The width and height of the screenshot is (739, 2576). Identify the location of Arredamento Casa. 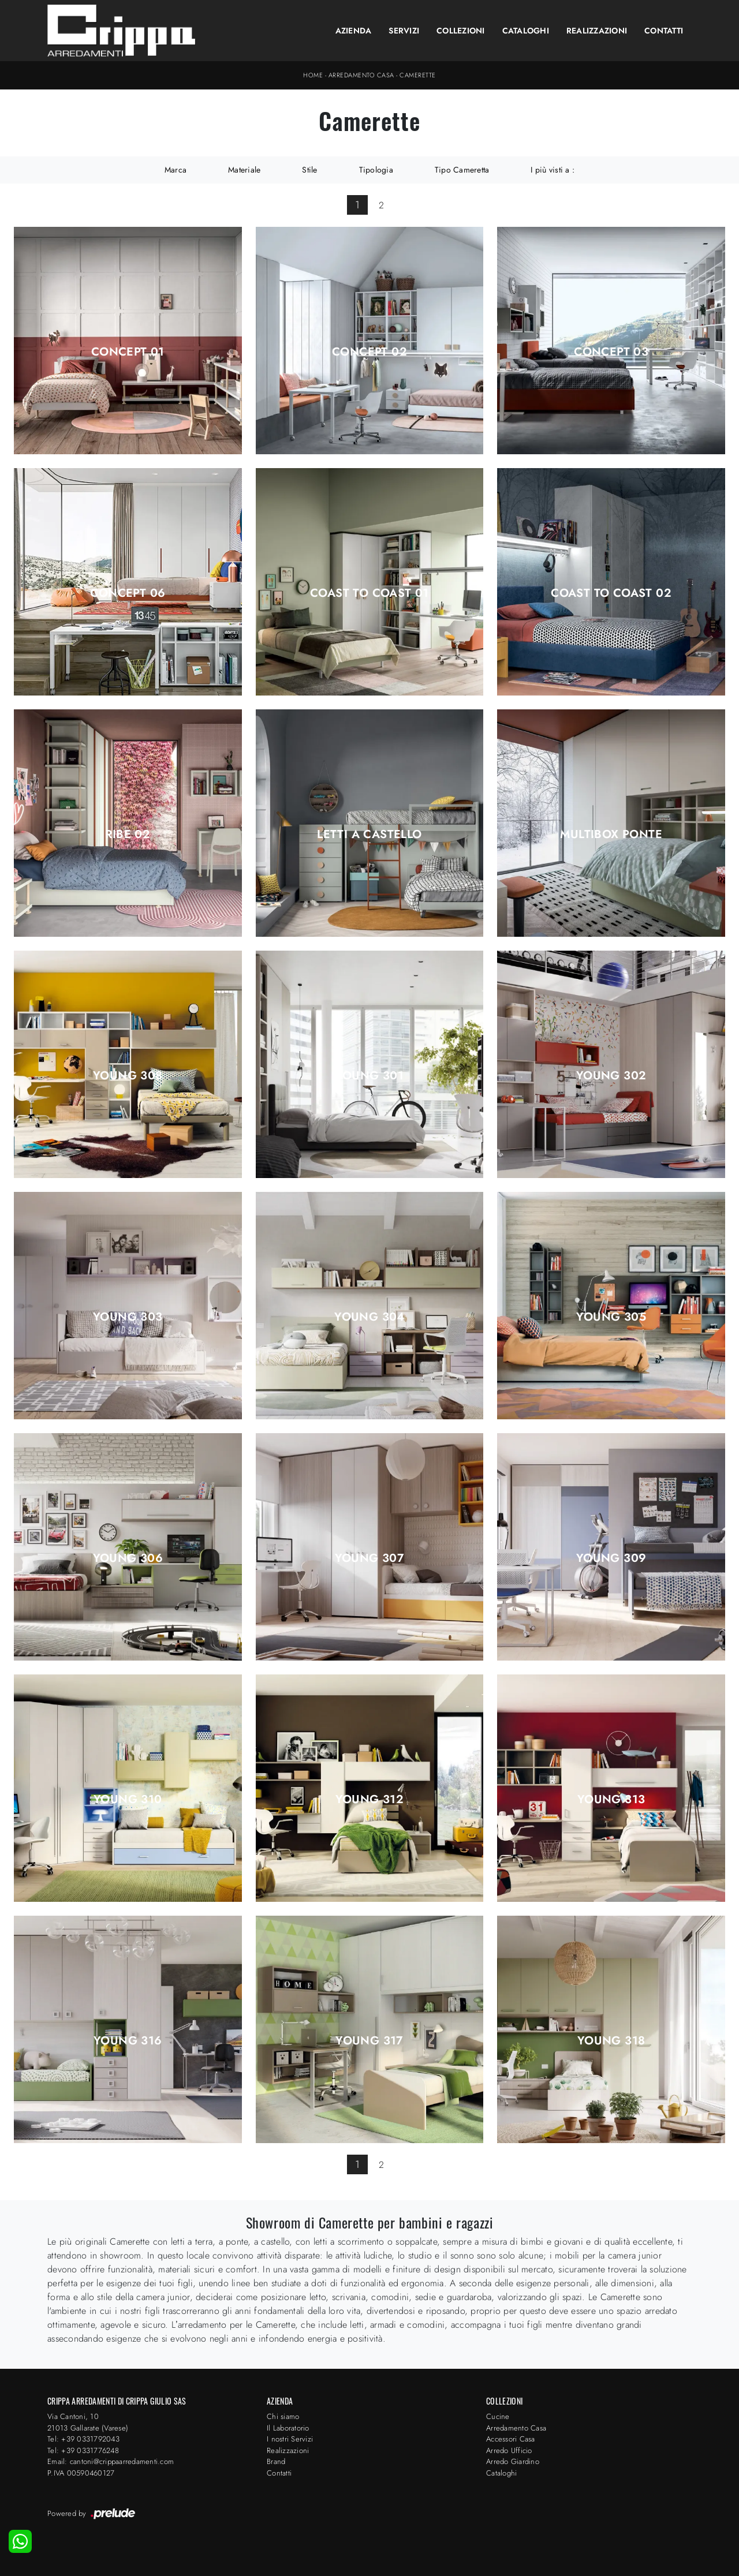
(361, 75).